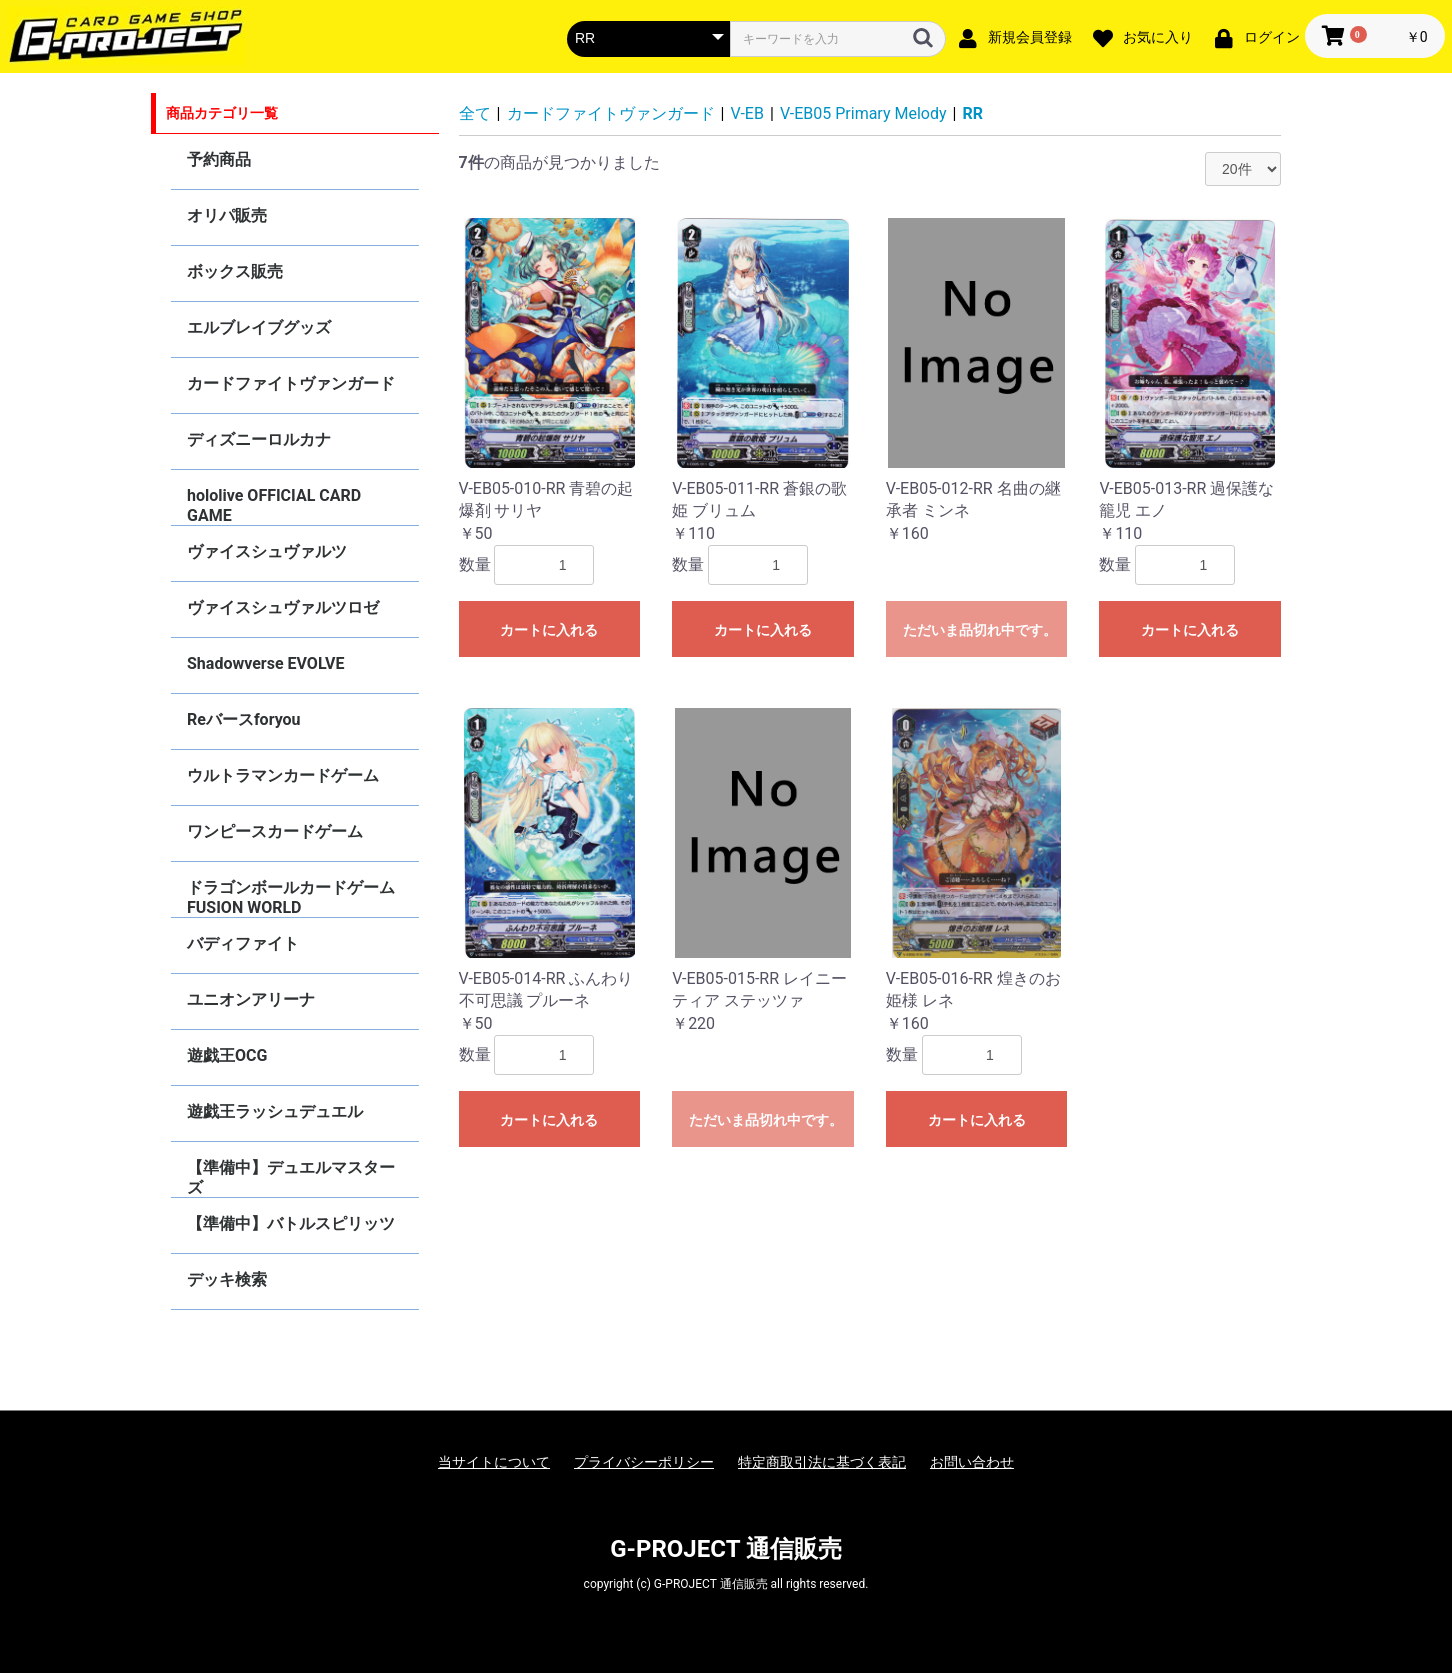  I want to click on ヴァイスシュヴァルツ, so click(267, 551).